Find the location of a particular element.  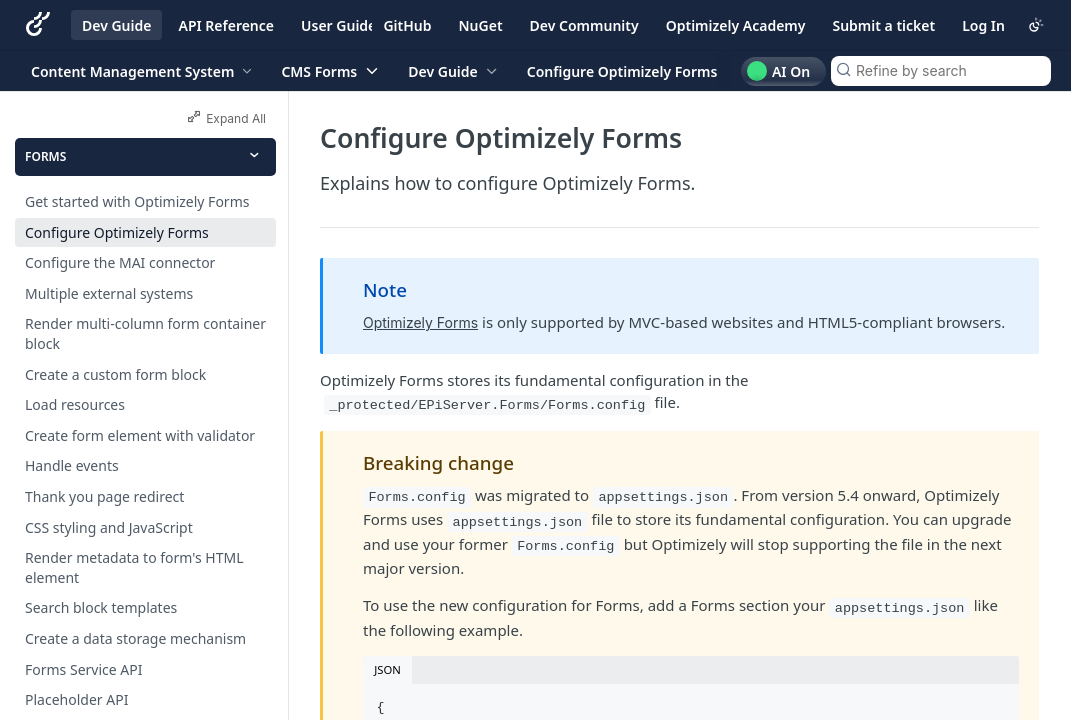

User Guide is located at coordinates (338, 25).